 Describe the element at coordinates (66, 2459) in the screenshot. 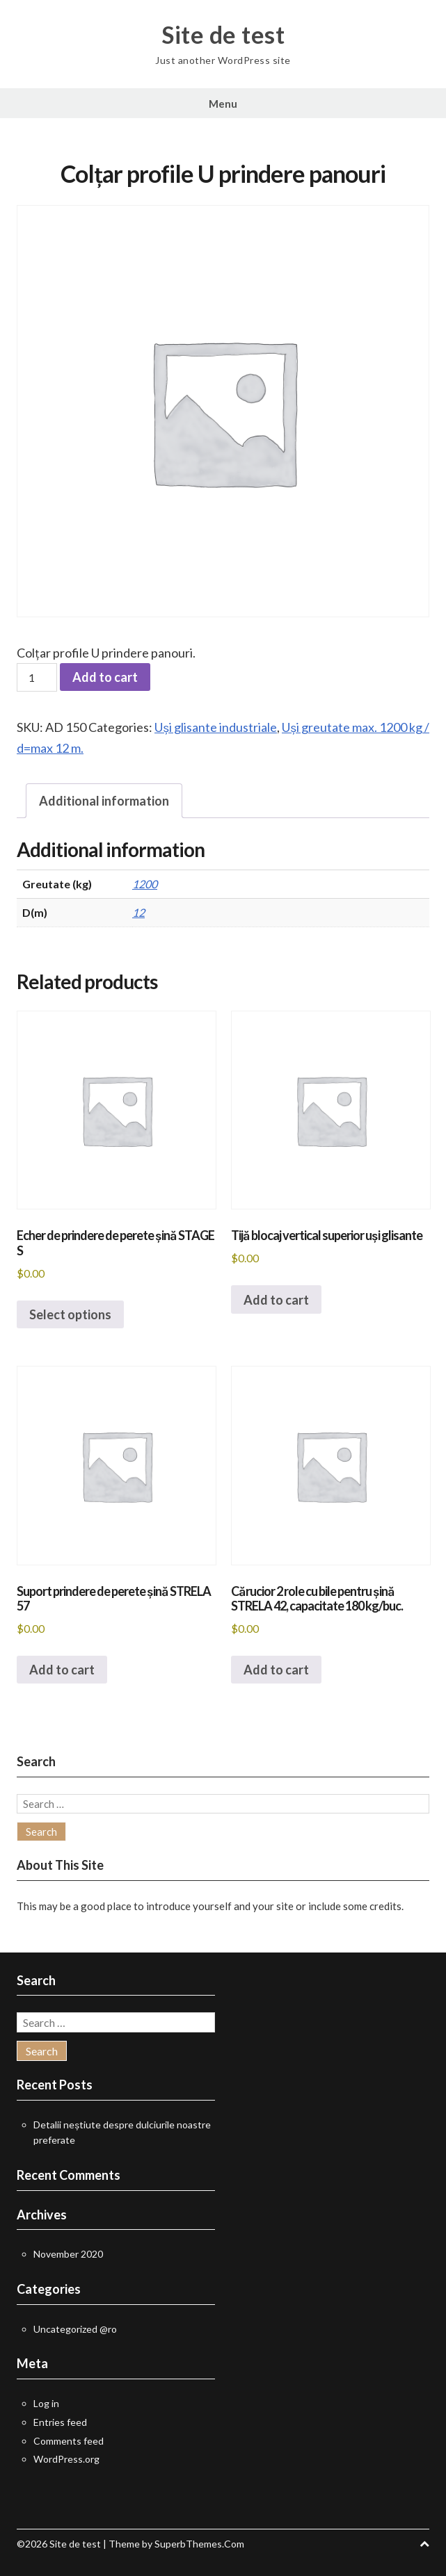

I see `WordPress.org` at that location.